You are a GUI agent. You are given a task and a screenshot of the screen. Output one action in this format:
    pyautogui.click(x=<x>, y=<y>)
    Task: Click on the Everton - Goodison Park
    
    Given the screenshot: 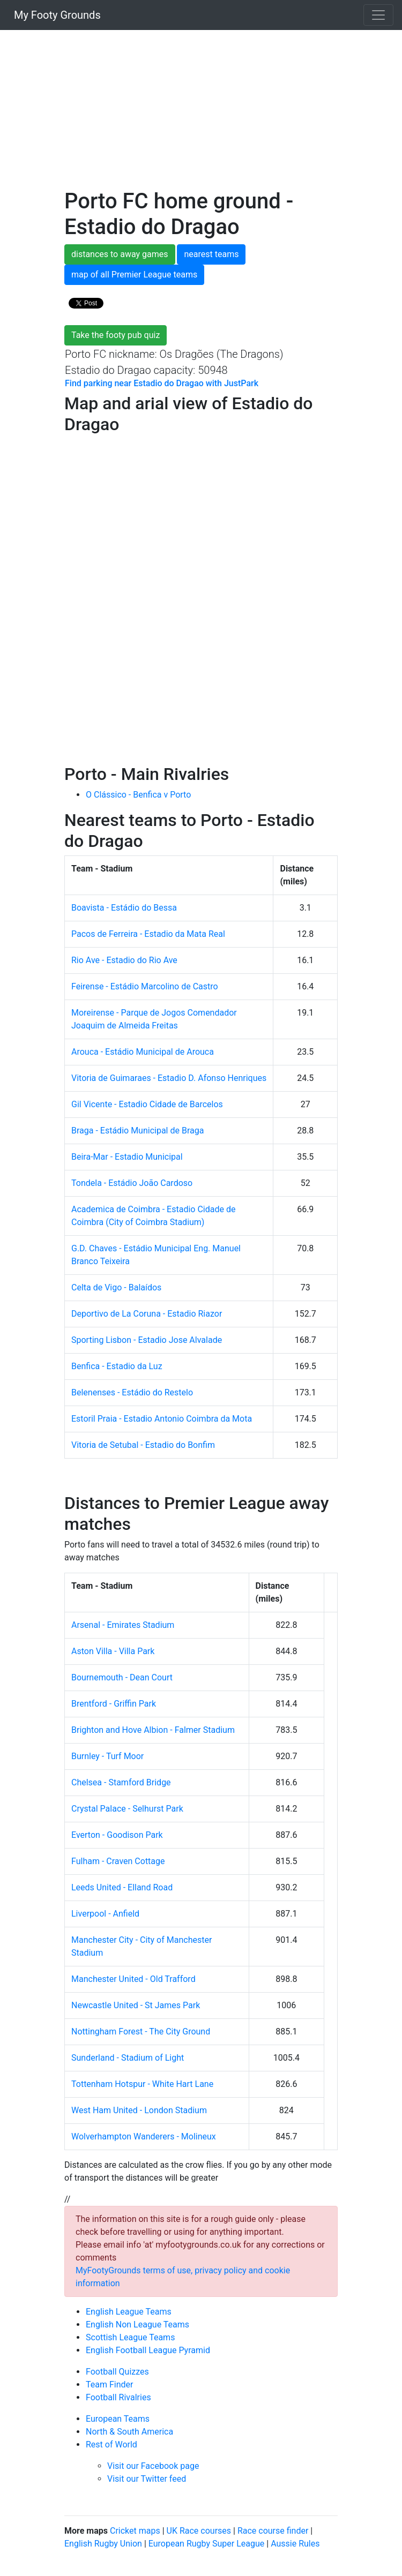 What is the action you would take?
    pyautogui.click(x=117, y=1835)
    